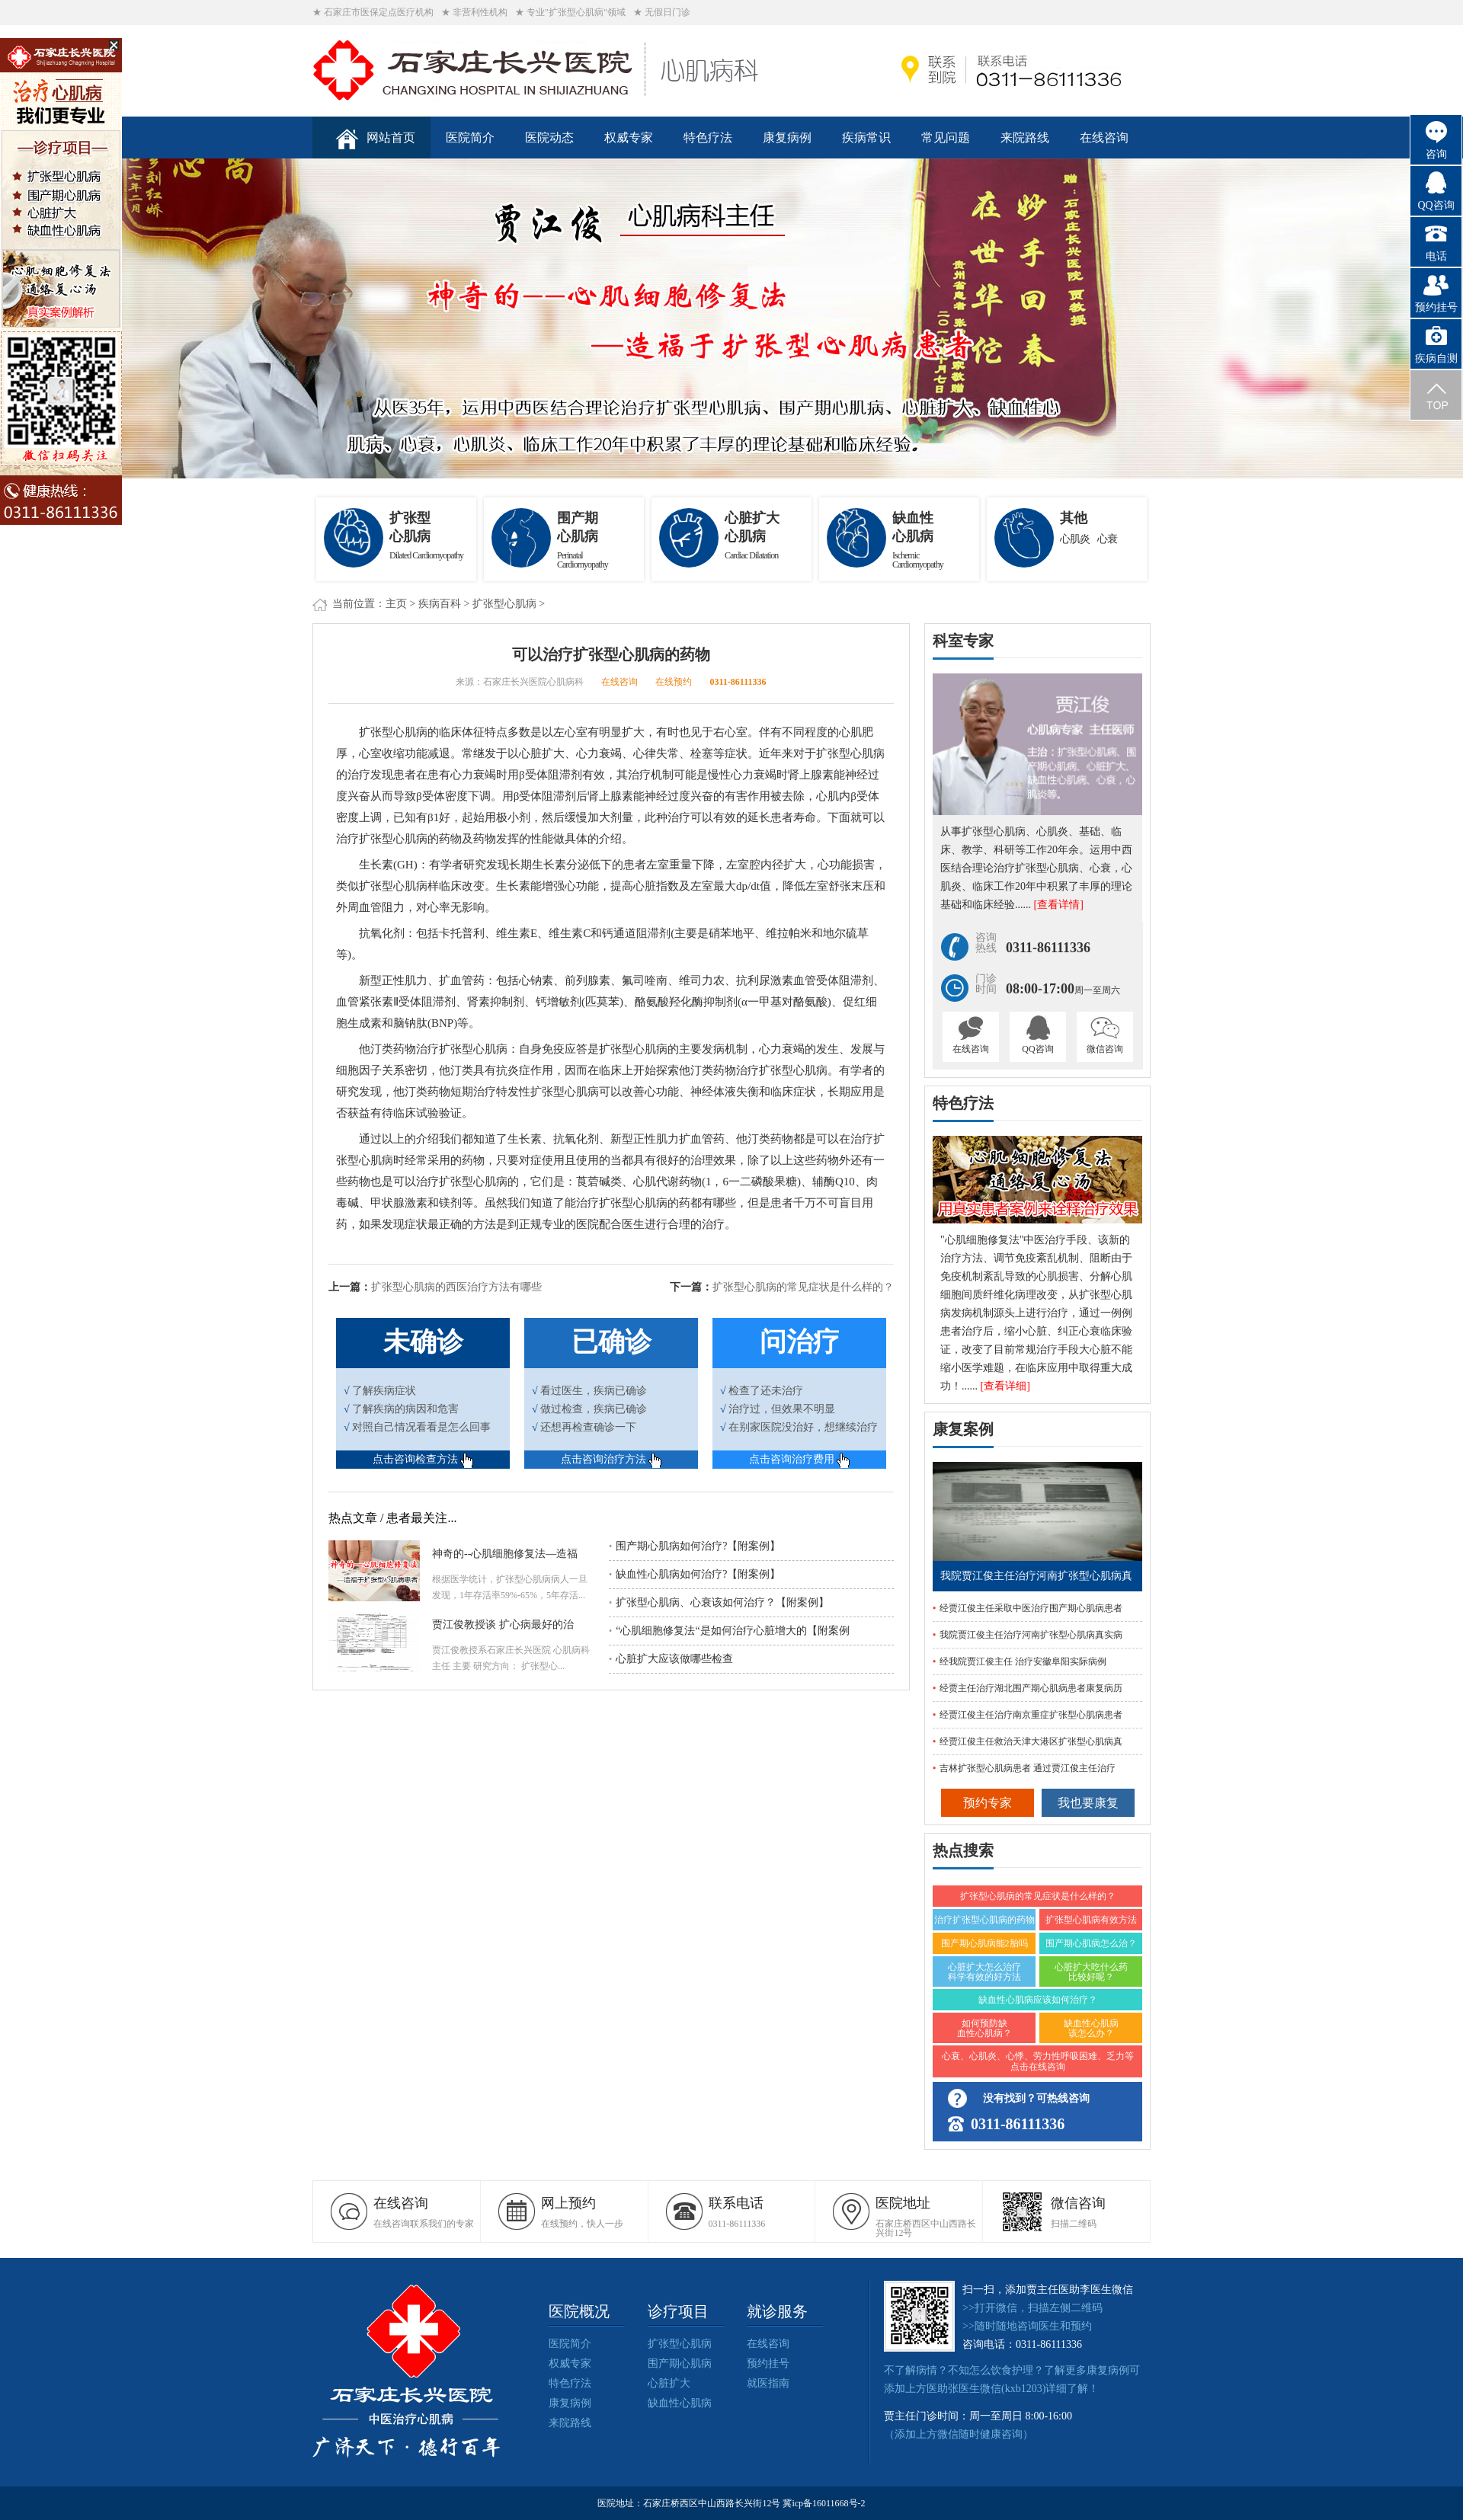 This screenshot has width=1463, height=2520. What do you see at coordinates (1005, 1386) in the screenshot?
I see `[查看详细]` at bounding box center [1005, 1386].